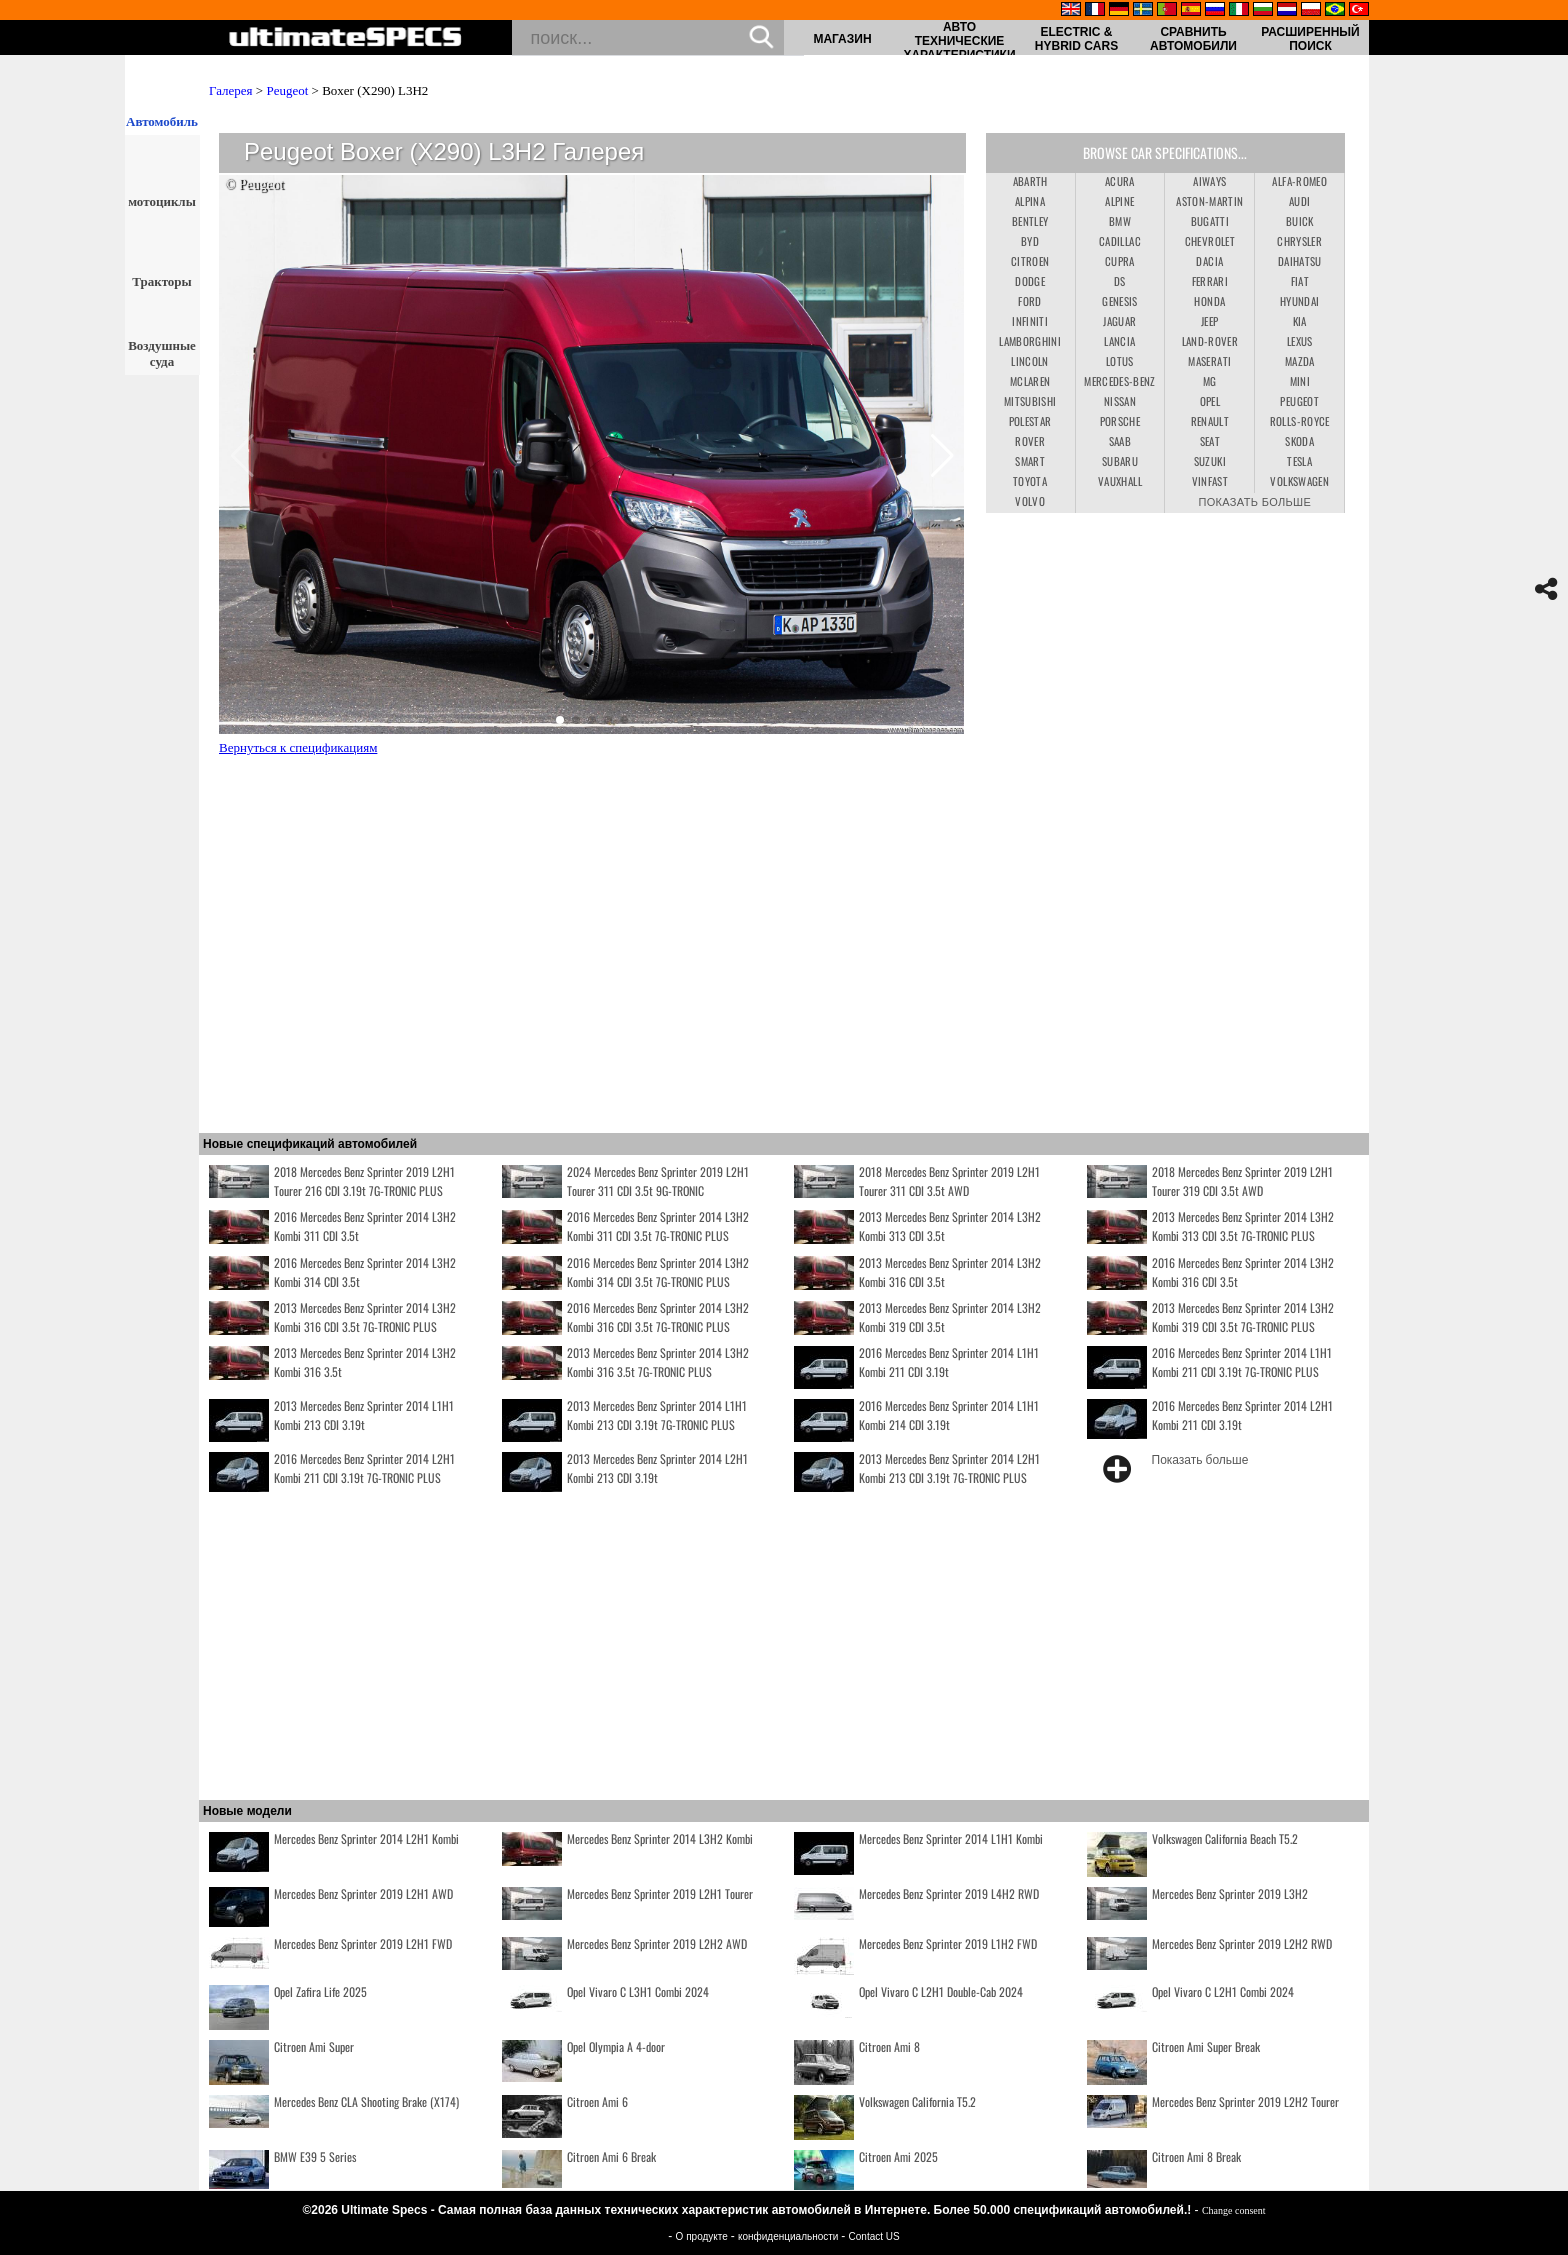 The height and width of the screenshot is (2255, 1568). I want to click on Kia, so click(1300, 321).